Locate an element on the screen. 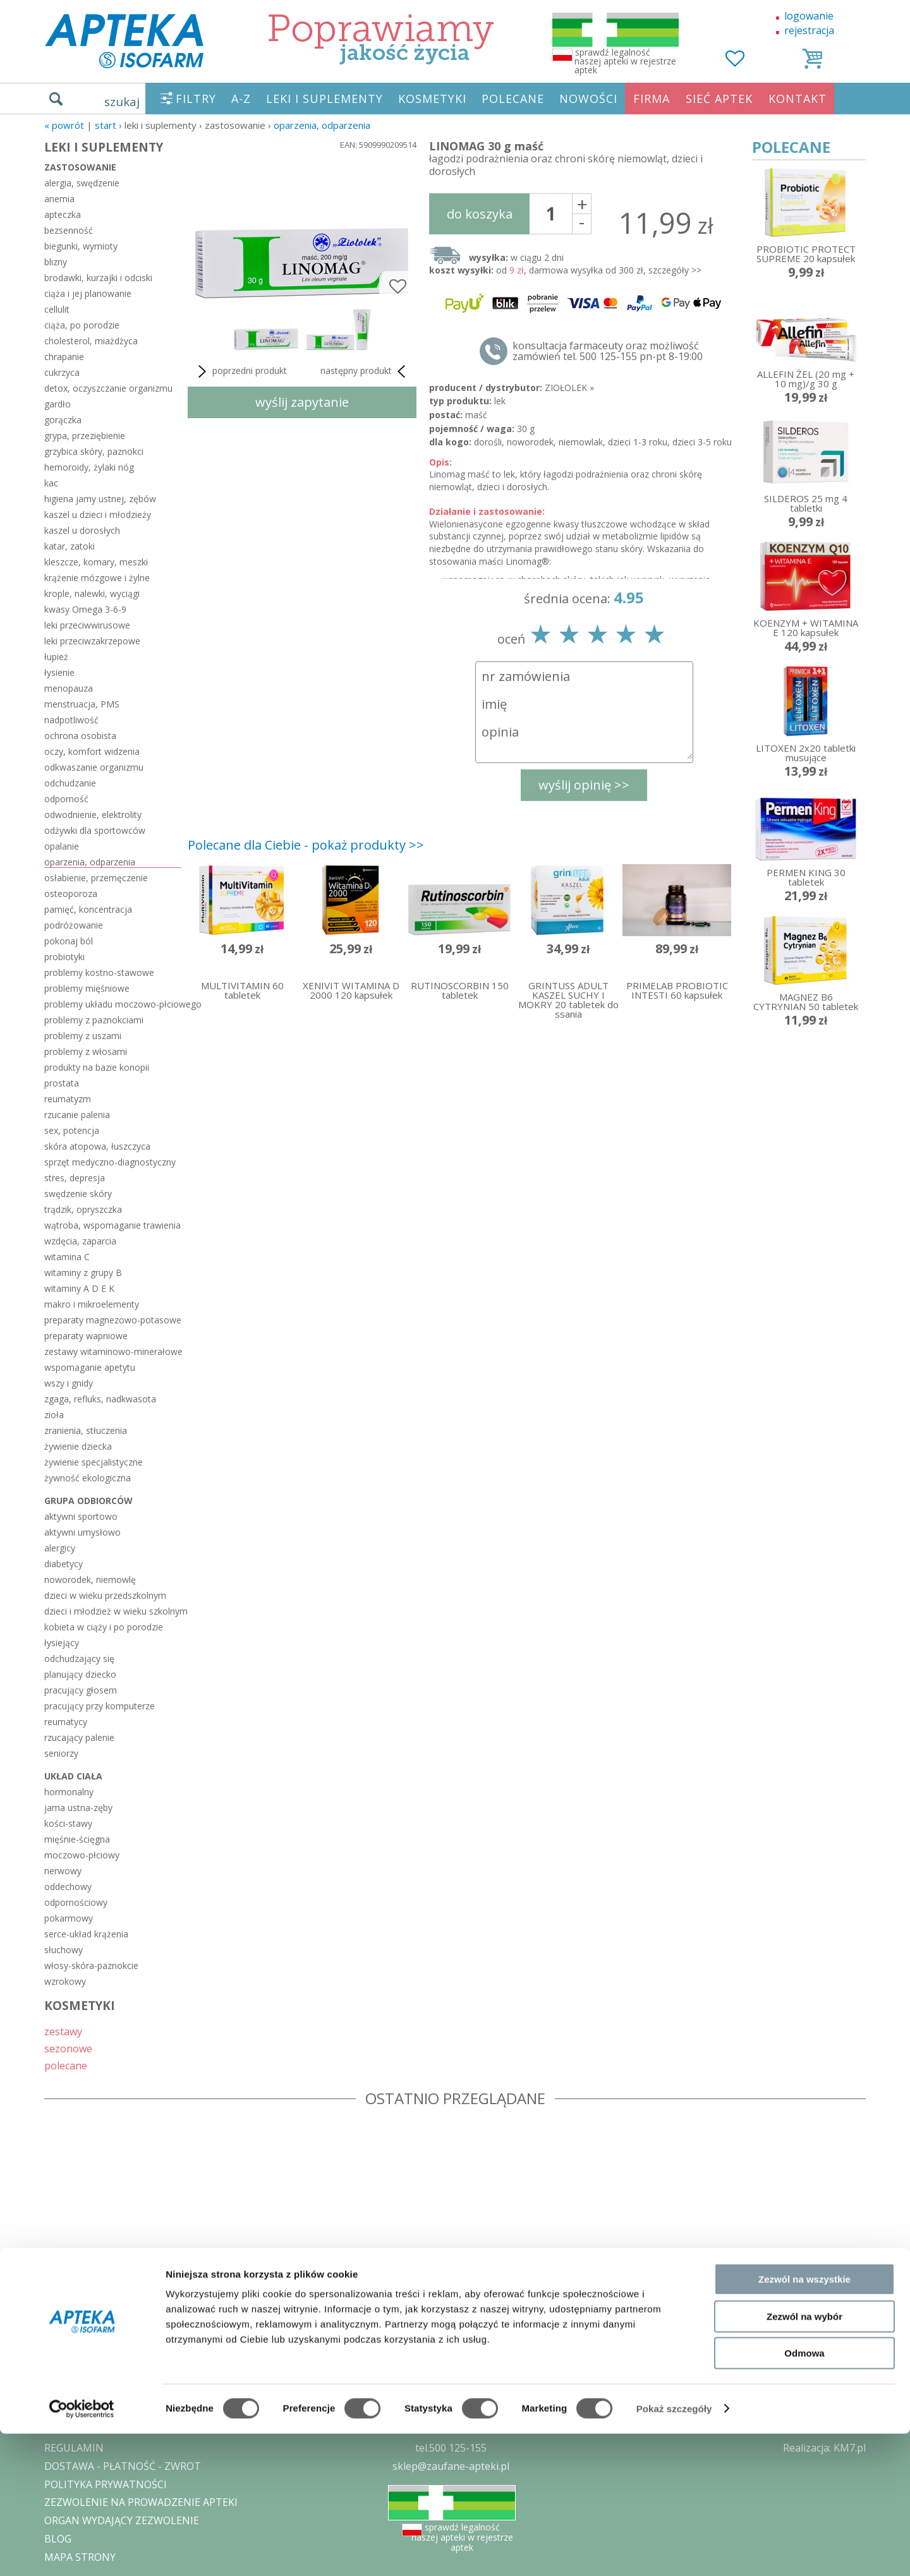 The image size is (910, 2576). problemy układu moczowo-płciowego is located at coordinates (112, 1004).